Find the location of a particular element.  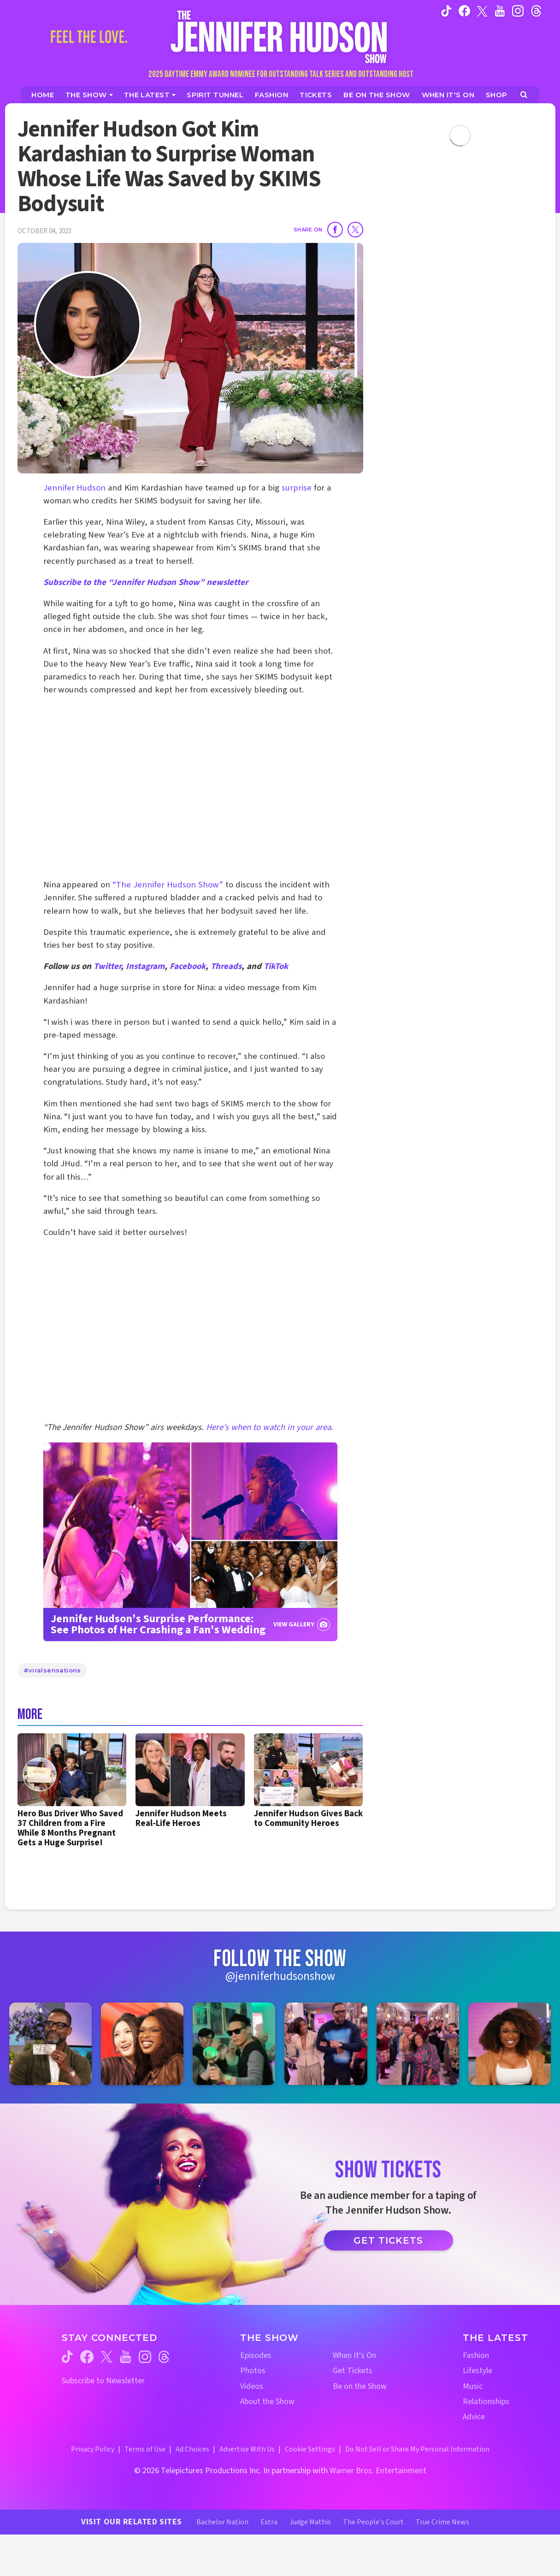

surprise is located at coordinates (297, 488).